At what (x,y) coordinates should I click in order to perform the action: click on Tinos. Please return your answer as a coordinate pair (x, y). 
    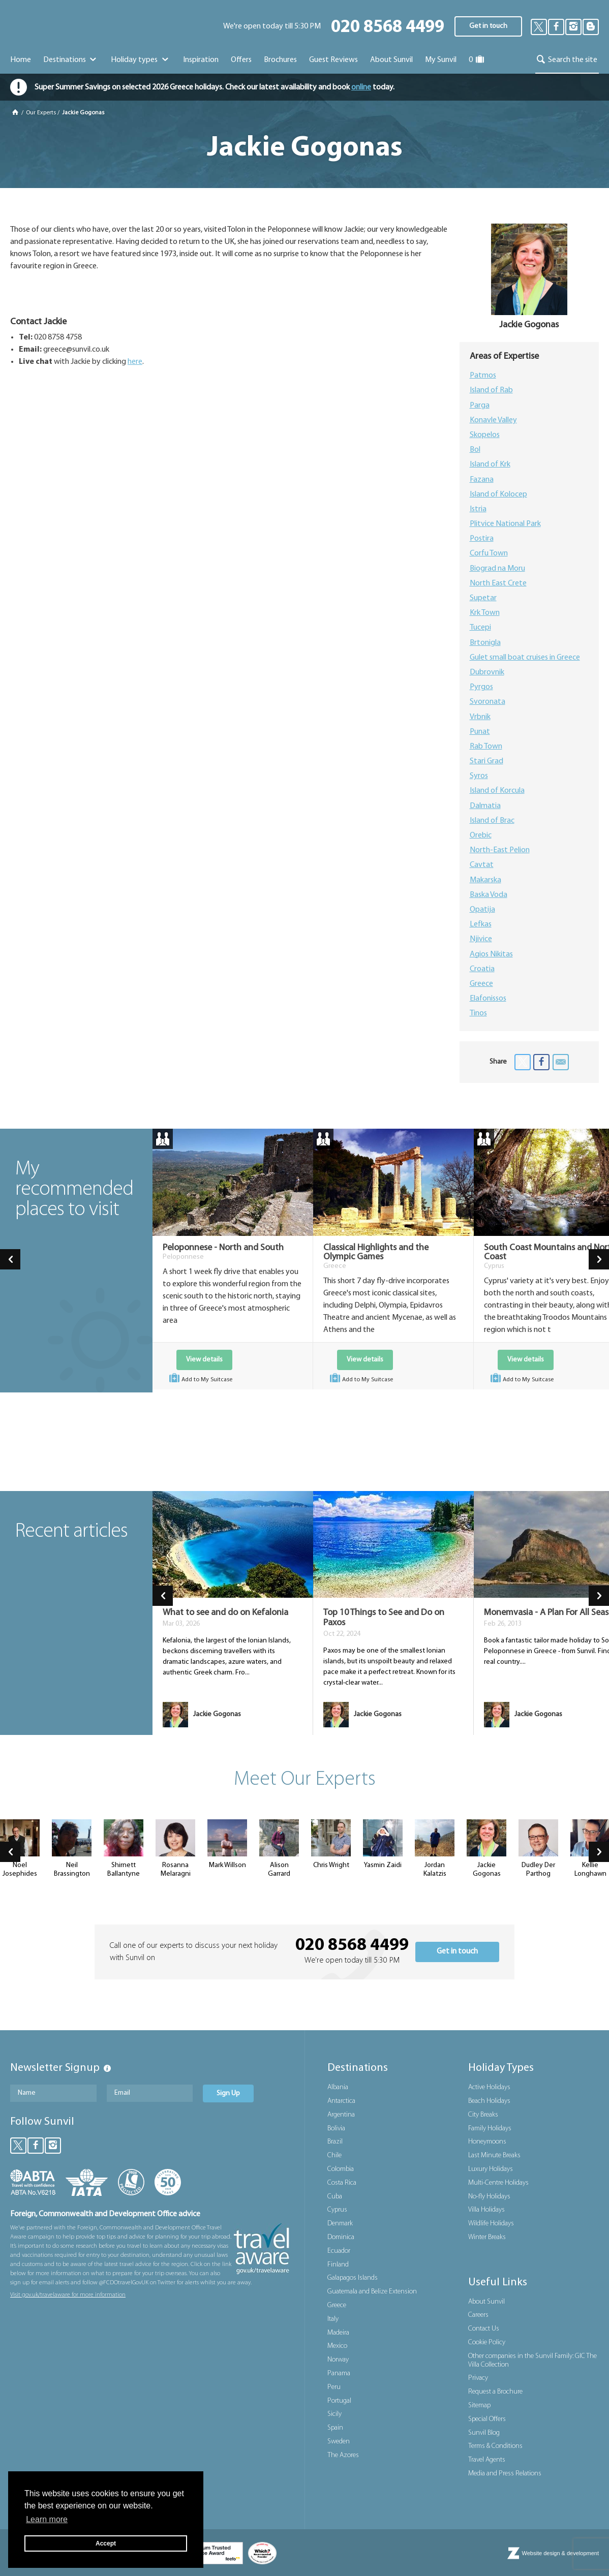
    Looking at the image, I should click on (478, 1013).